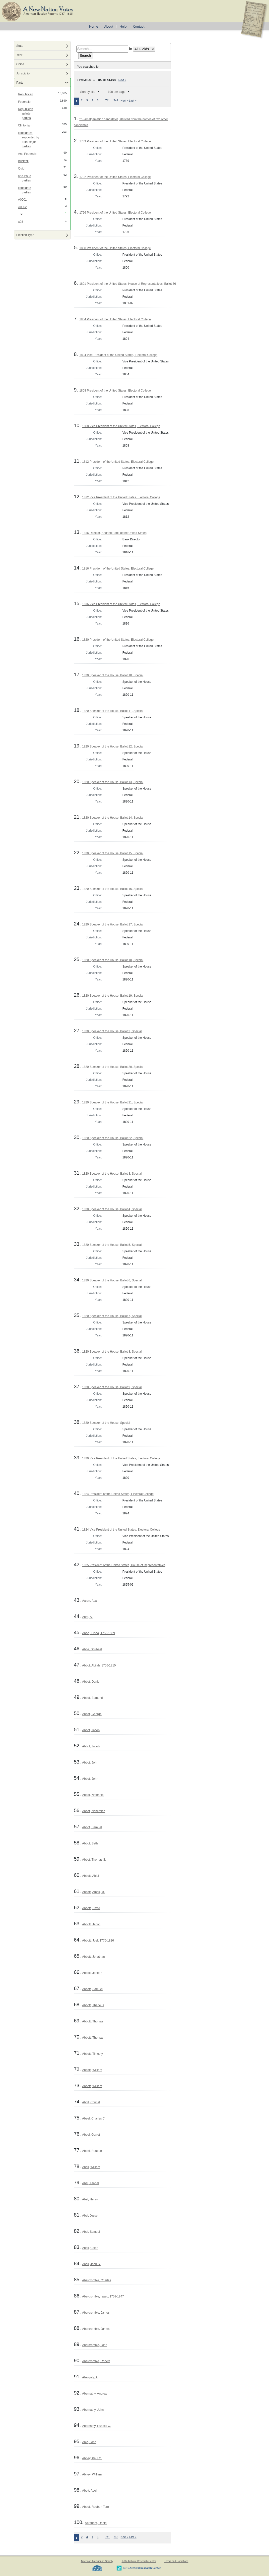 The width and height of the screenshot is (269, 2576). I want to click on 1816 Vice President of the United States, Electoral College, so click(121, 604).